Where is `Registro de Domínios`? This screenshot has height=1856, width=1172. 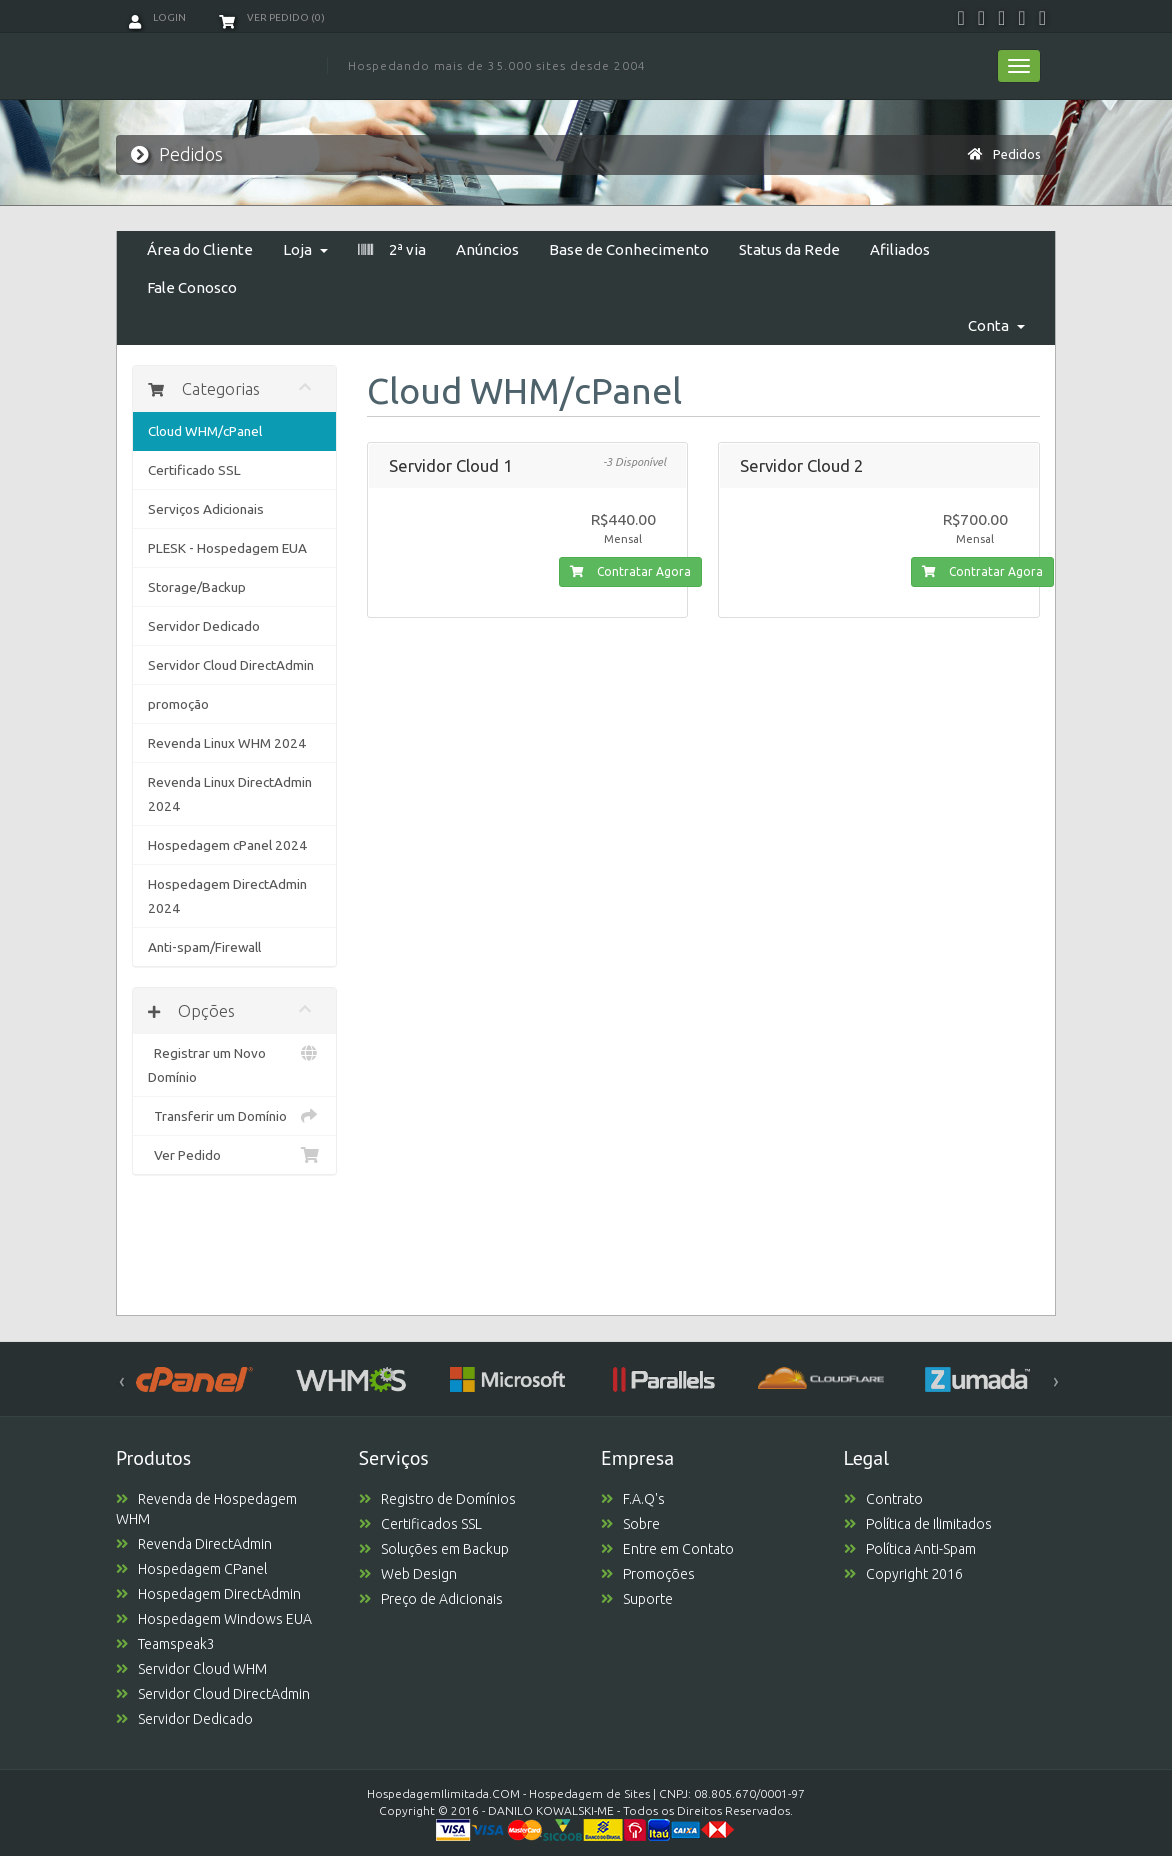 Registro de Domínios is located at coordinates (437, 1499).